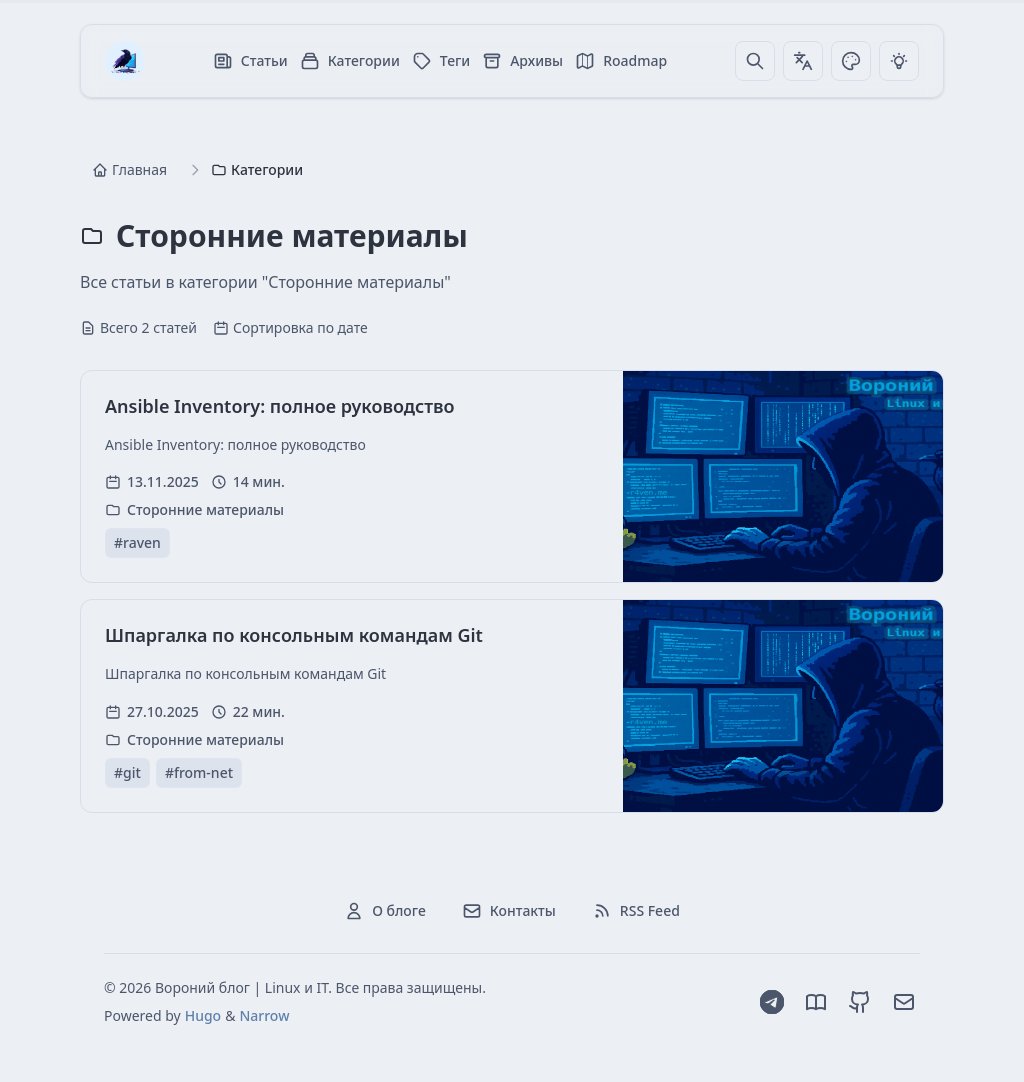 This screenshot has height=1082, width=1024. I want to click on [Переключить тему], so click(851, 61).